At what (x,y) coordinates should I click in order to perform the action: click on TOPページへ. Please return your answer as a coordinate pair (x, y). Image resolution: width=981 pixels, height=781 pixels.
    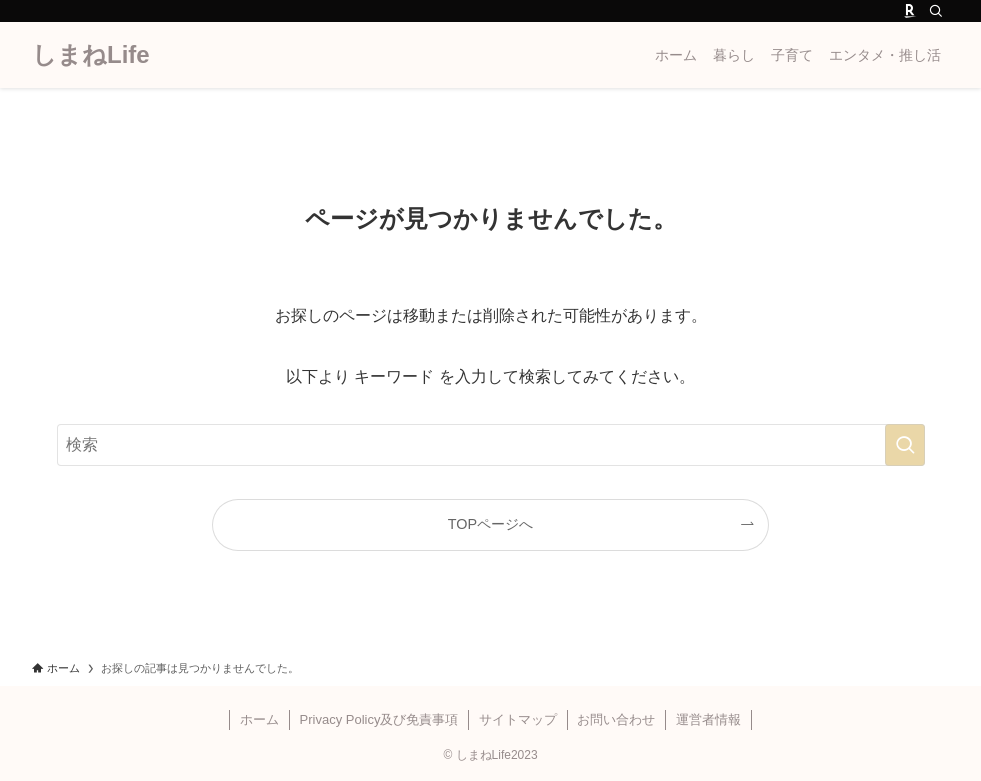
    Looking at the image, I should click on (490, 524).